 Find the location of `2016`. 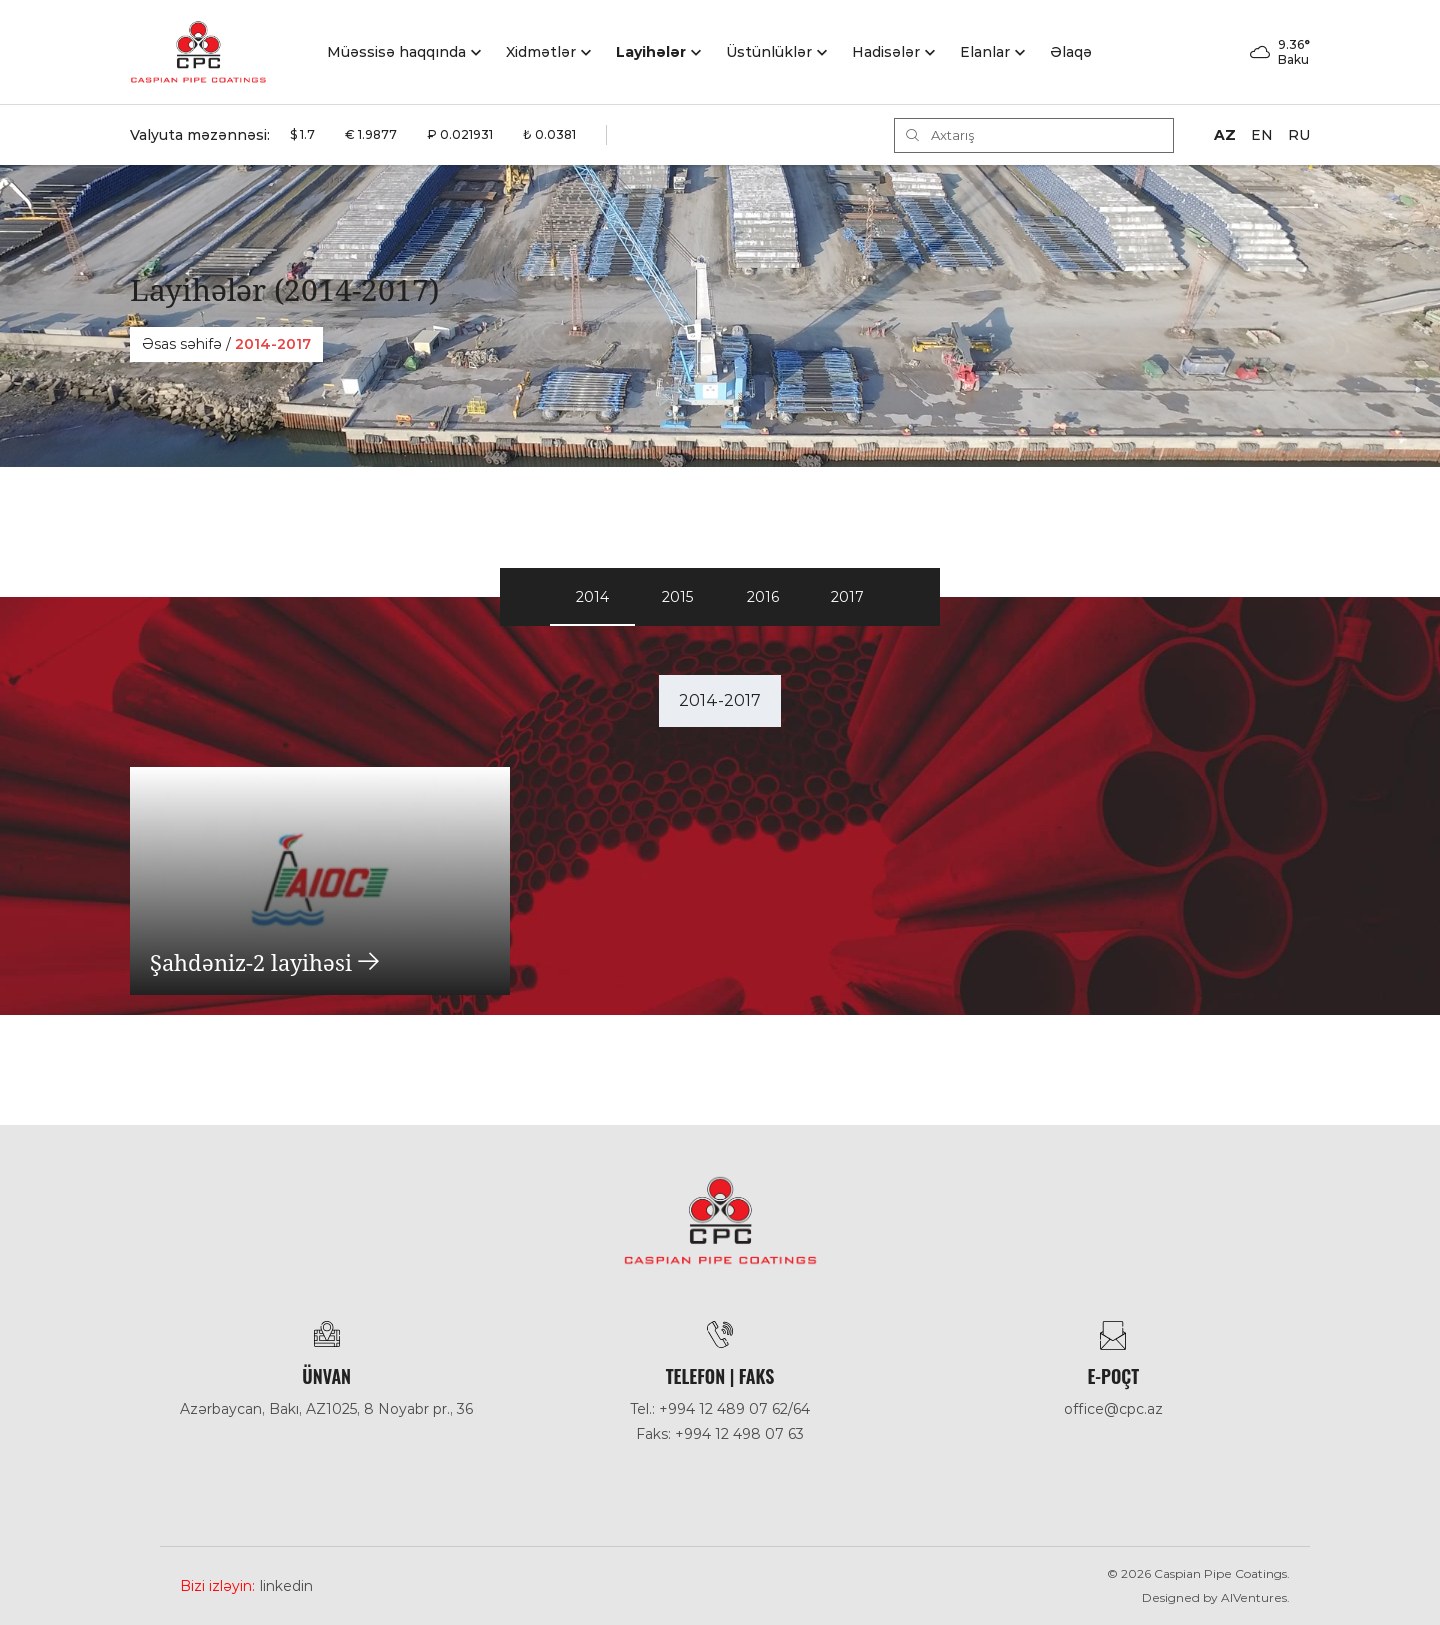

2016 is located at coordinates (763, 597).